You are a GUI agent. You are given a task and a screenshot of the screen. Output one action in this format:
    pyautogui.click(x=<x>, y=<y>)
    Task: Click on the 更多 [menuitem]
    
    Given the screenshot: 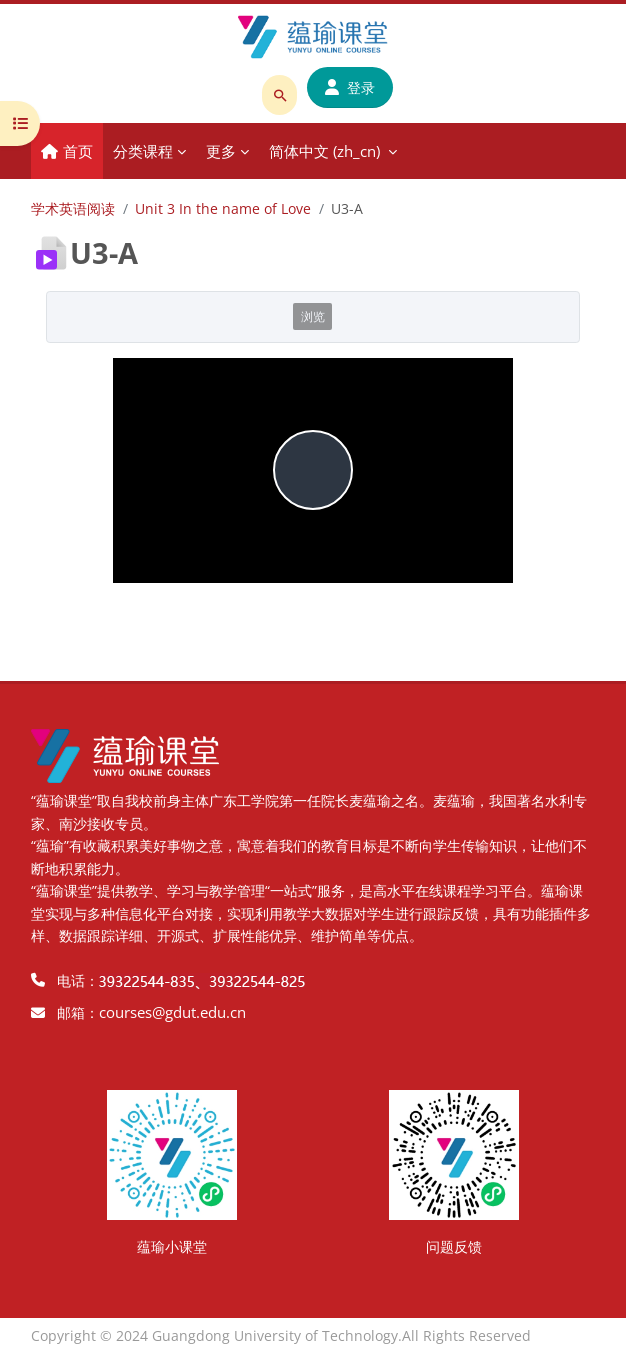 What is the action you would take?
    pyautogui.click(x=221, y=151)
    